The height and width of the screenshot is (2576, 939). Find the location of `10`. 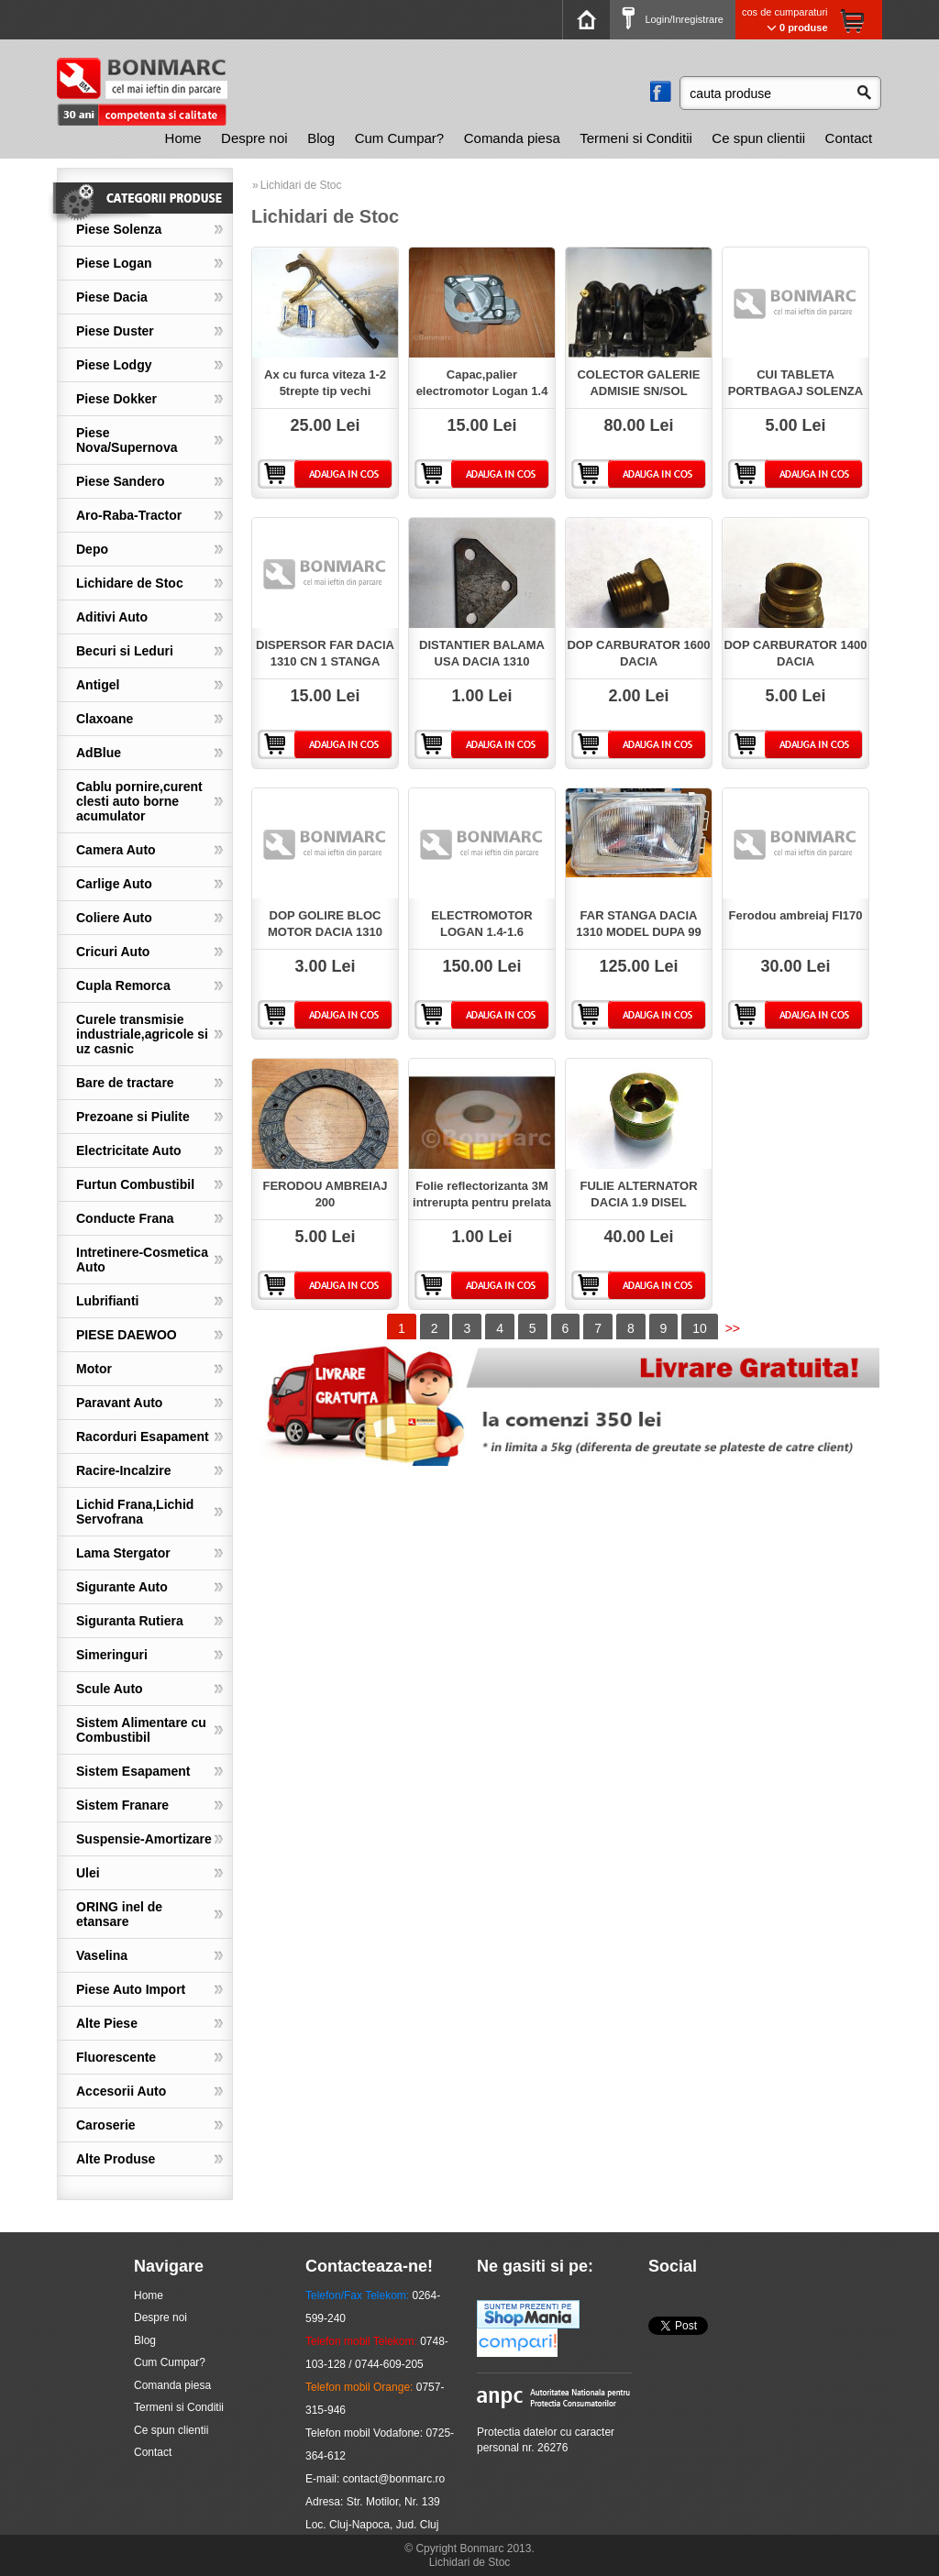

10 is located at coordinates (699, 1328).